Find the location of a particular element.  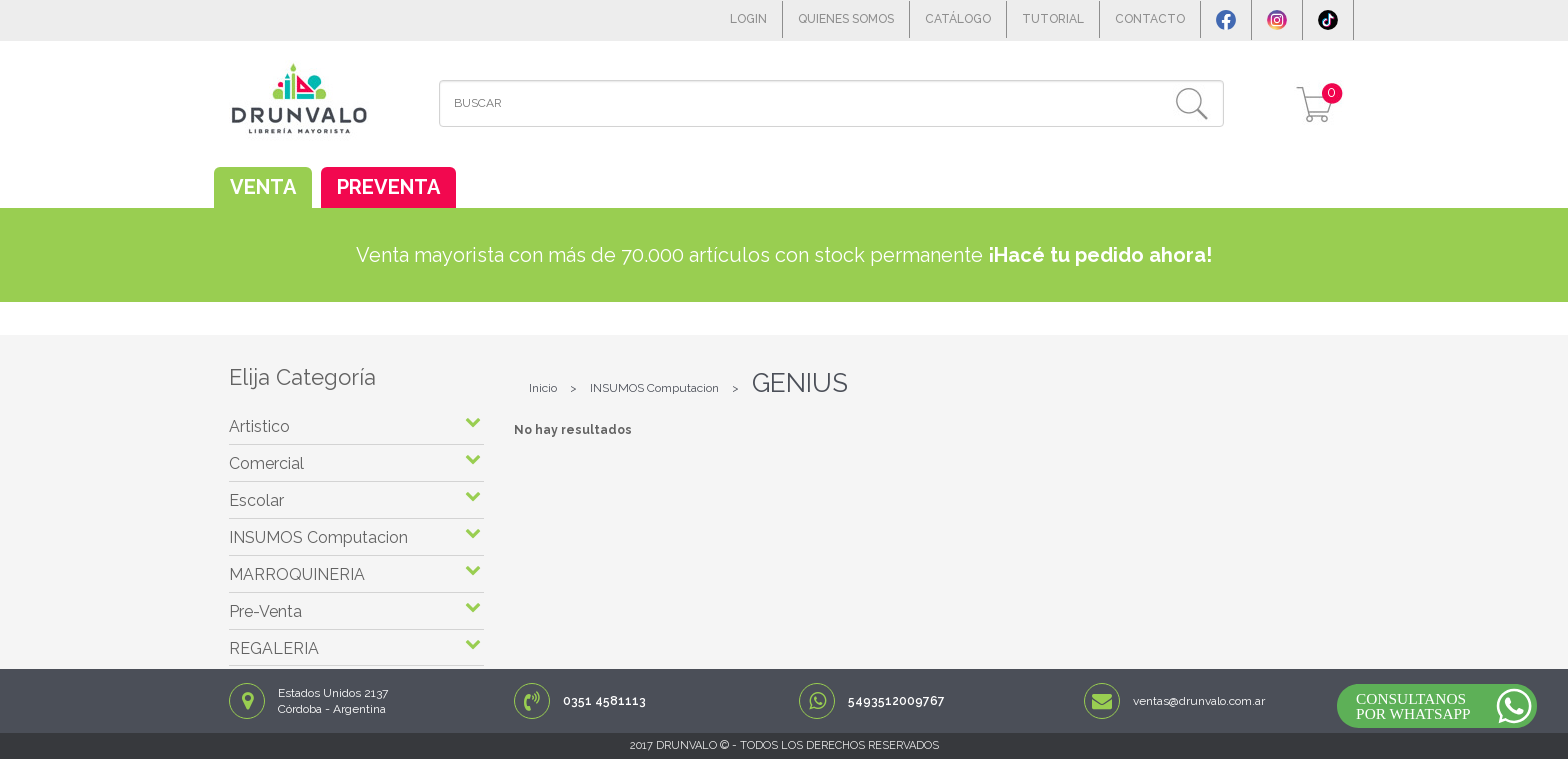

PREVENTA is located at coordinates (388, 187).